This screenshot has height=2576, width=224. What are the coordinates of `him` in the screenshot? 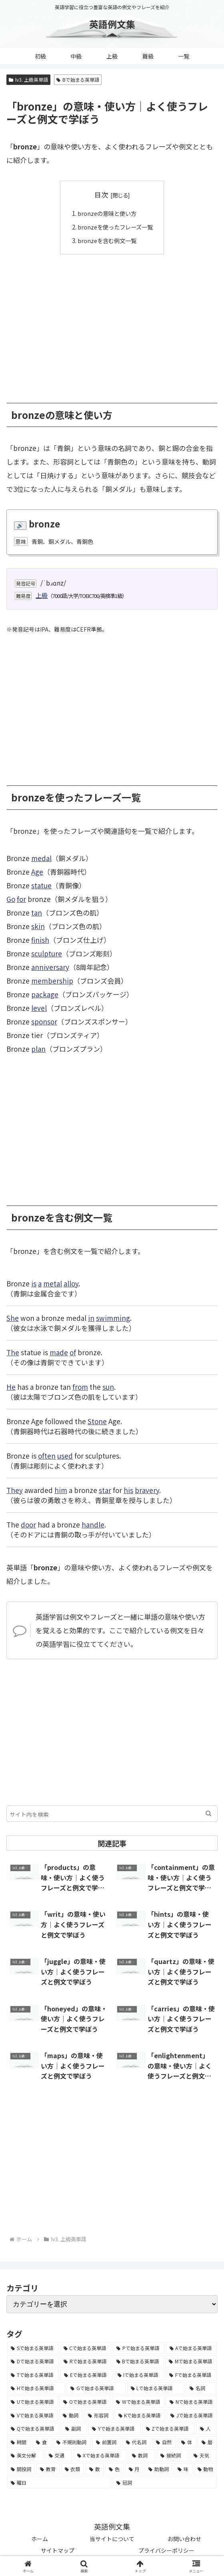 It's located at (60, 1490).